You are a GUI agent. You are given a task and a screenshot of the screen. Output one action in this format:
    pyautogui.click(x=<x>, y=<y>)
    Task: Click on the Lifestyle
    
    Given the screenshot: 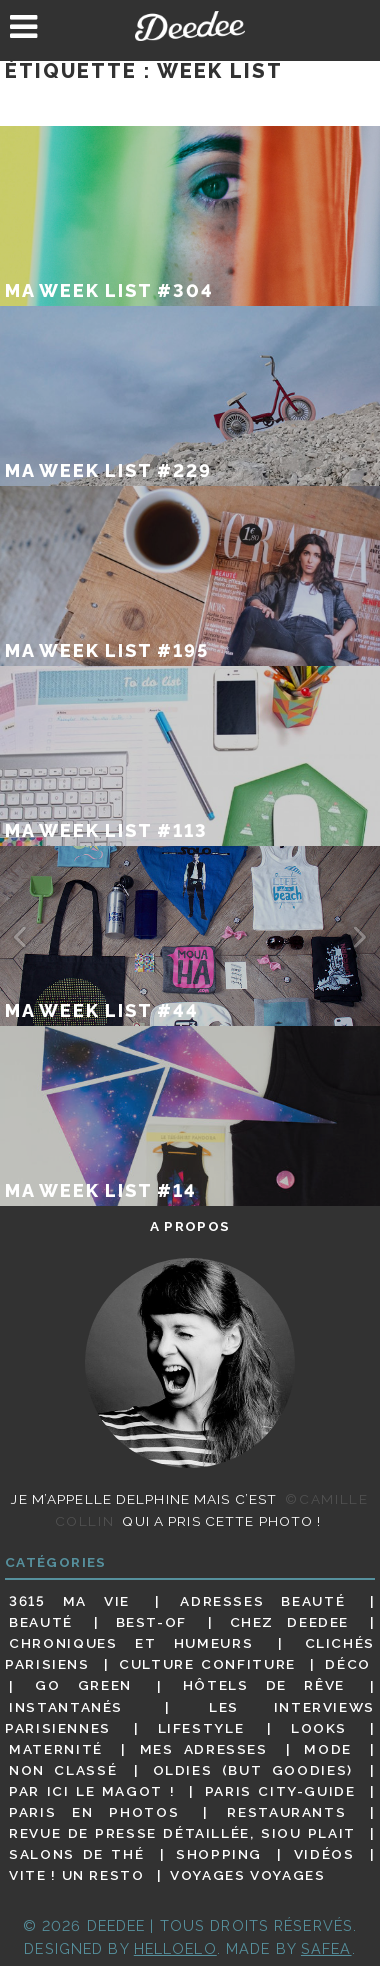 What is the action you would take?
    pyautogui.click(x=201, y=1728)
    